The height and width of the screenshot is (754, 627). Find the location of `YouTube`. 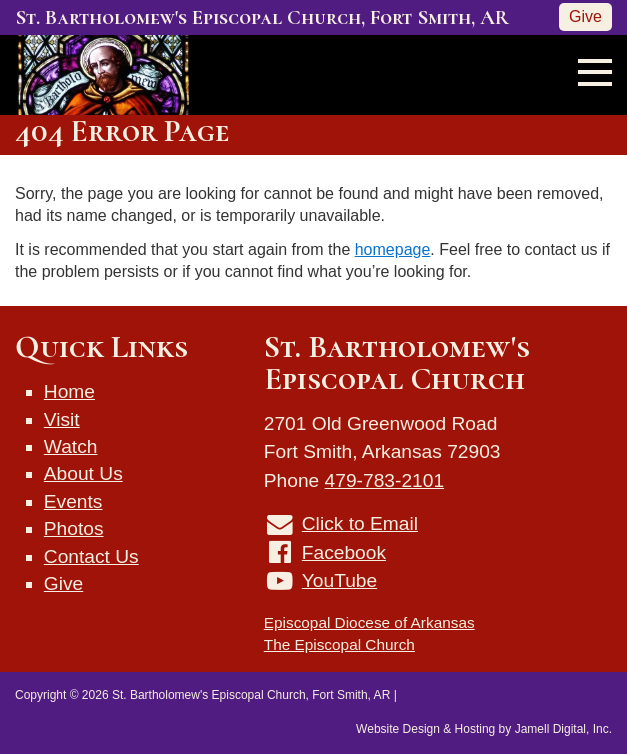

YouTube is located at coordinates (339, 580).